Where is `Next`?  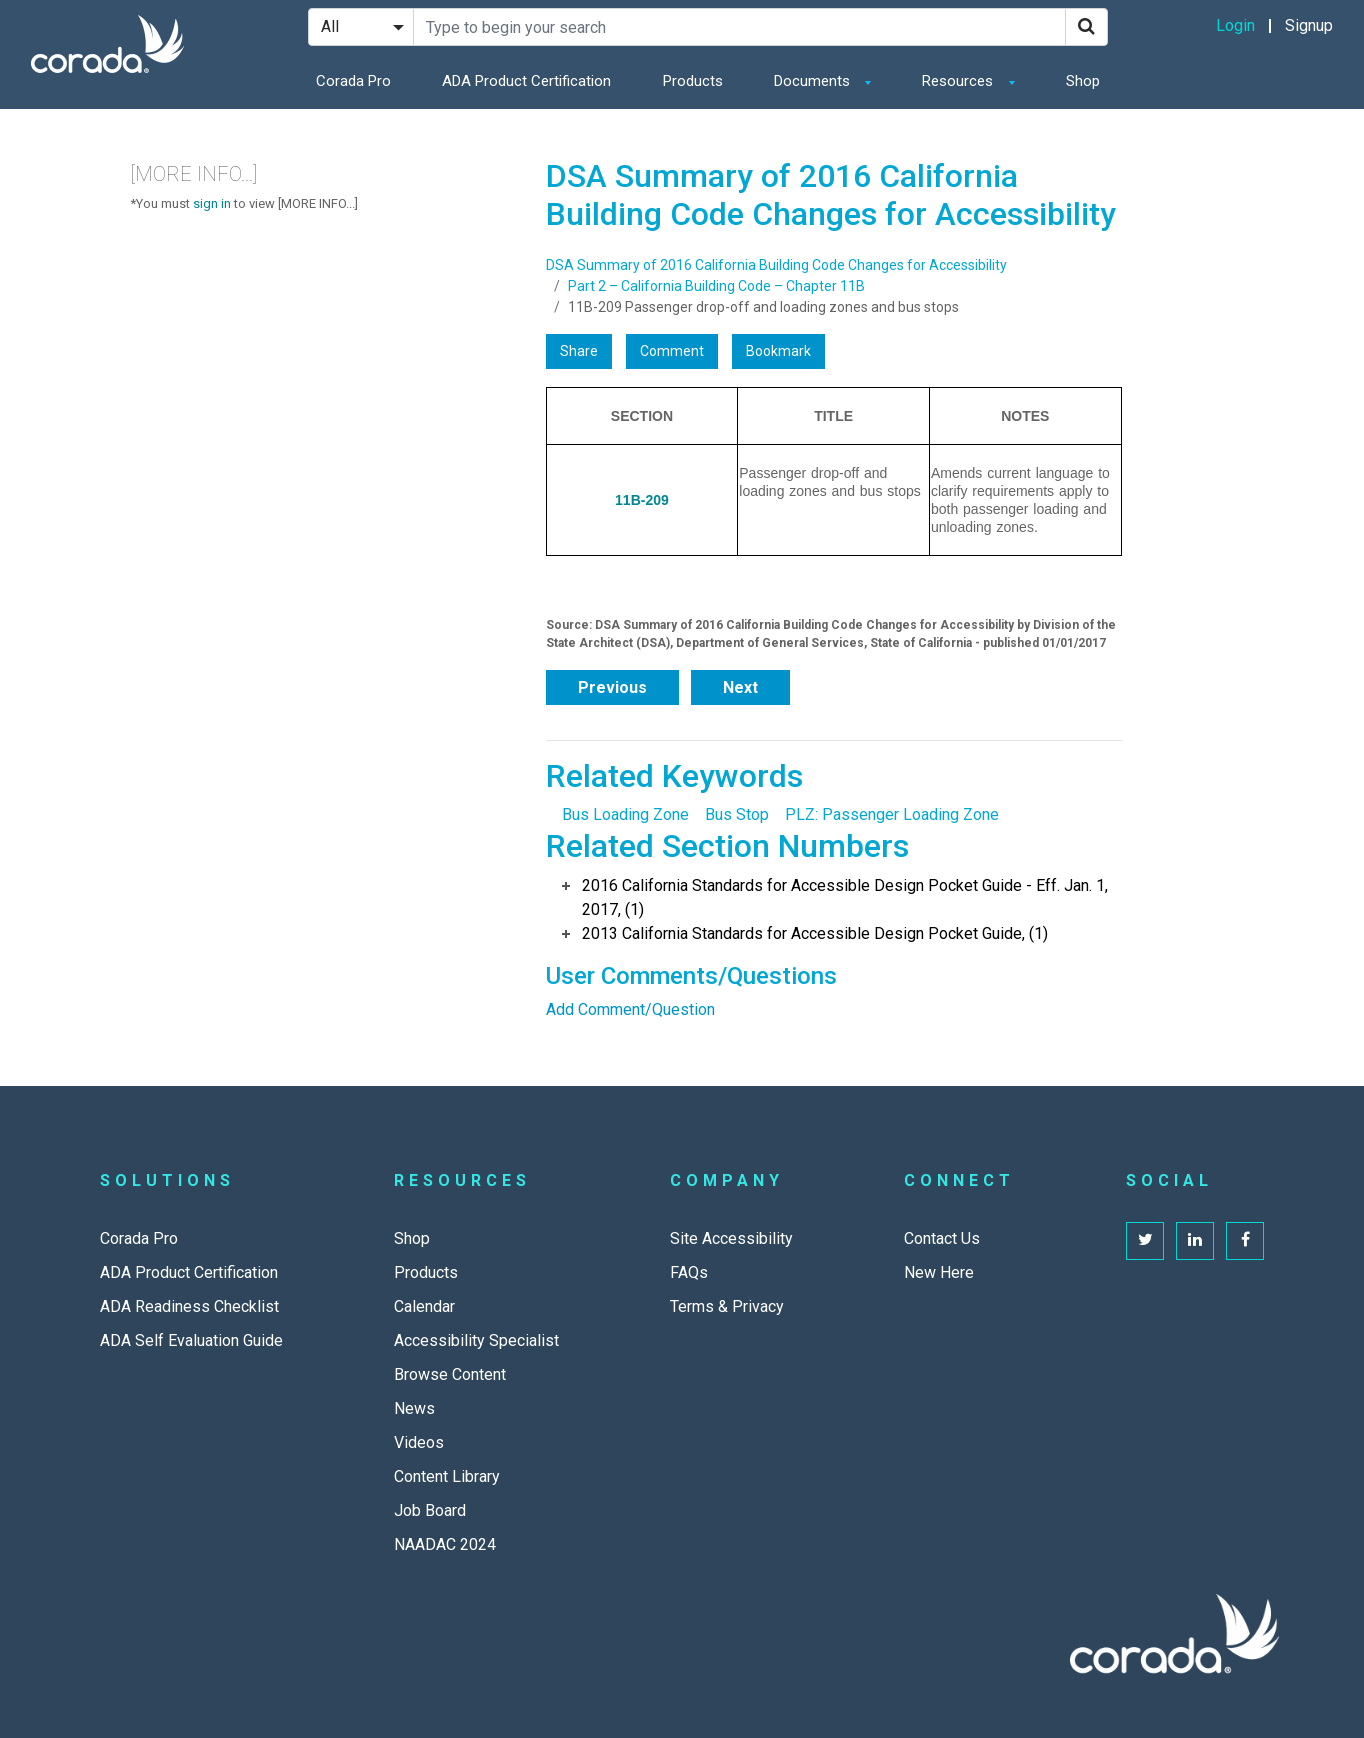 Next is located at coordinates (740, 687).